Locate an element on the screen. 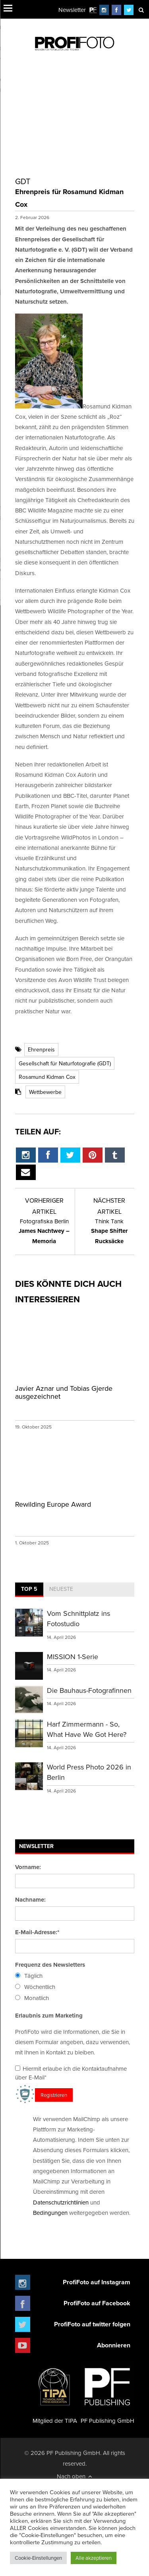 This screenshot has height=2576, width=149. PF Publishing GmbH is located at coordinates (107, 2393).